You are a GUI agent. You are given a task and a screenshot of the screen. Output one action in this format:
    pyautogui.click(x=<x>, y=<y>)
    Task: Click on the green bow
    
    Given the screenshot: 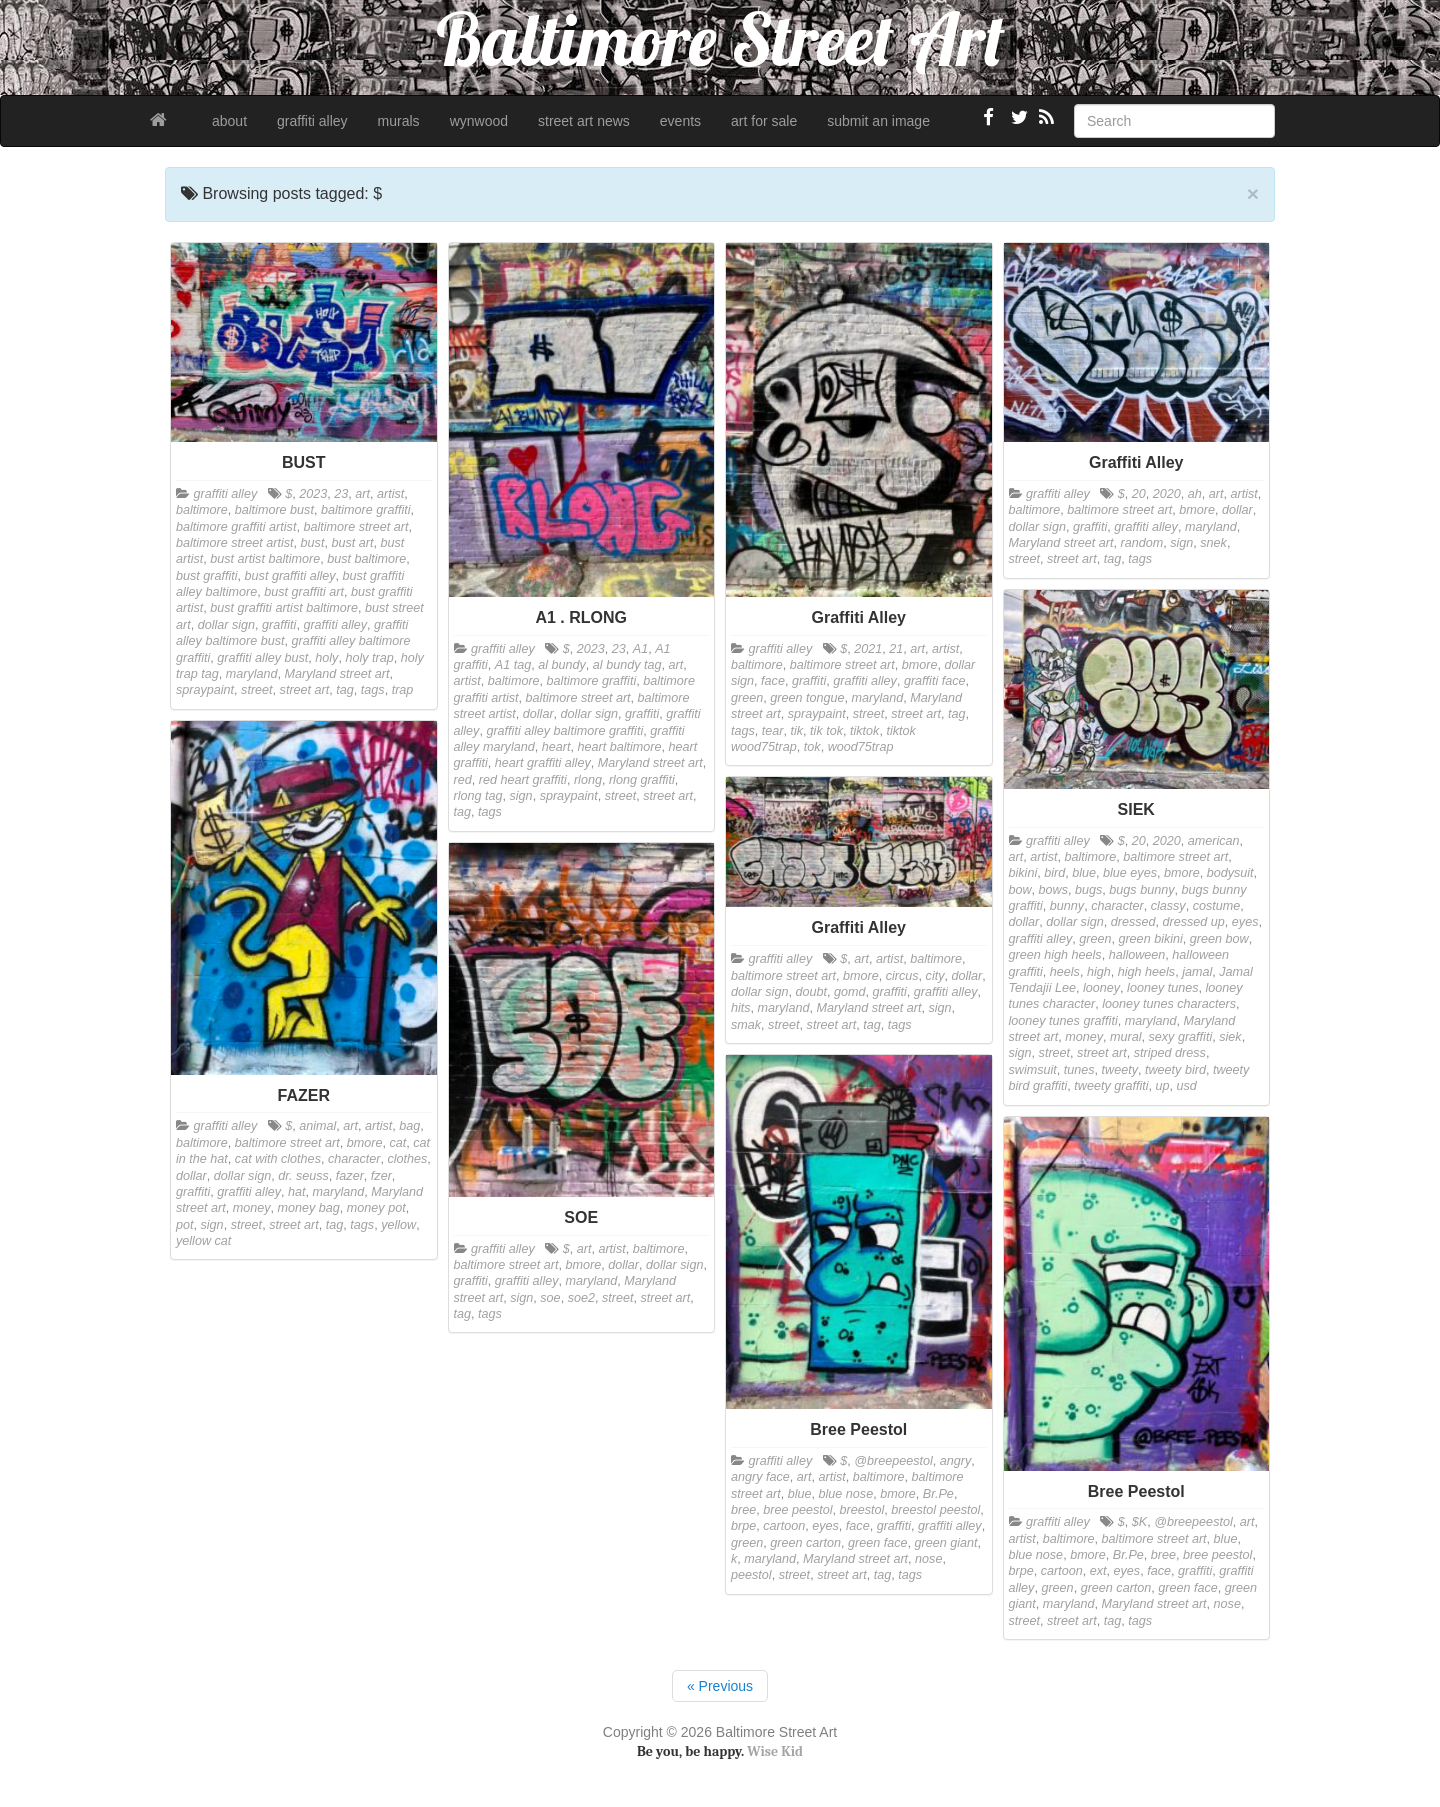 What is the action you would take?
    pyautogui.click(x=1219, y=939)
    